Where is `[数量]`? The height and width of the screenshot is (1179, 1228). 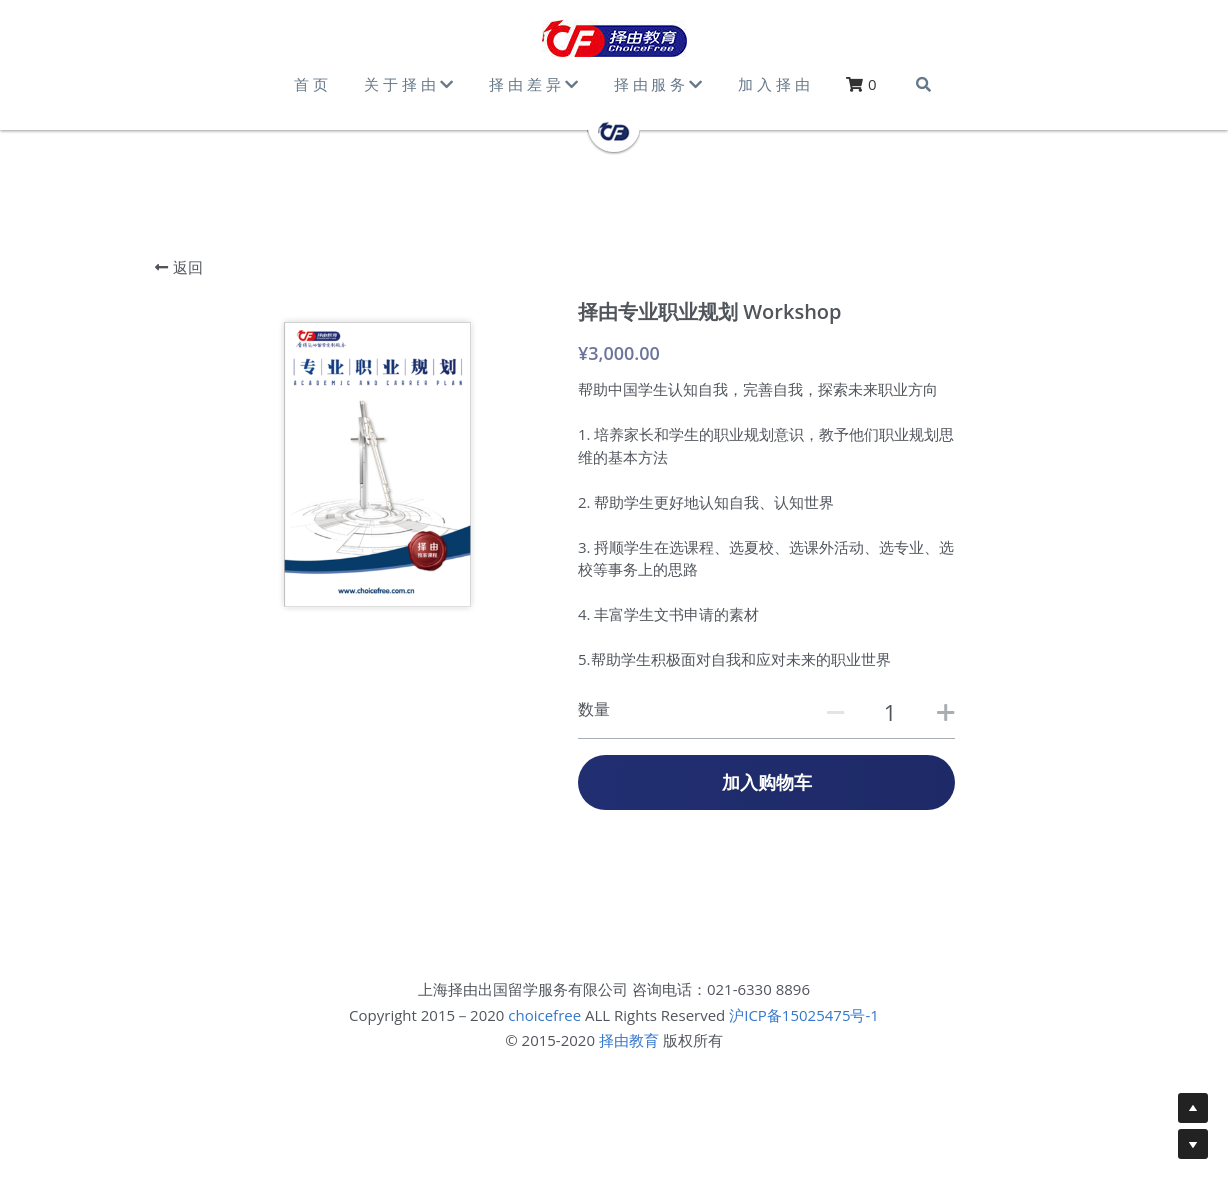
[数量] is located at coordinates (890, 712).